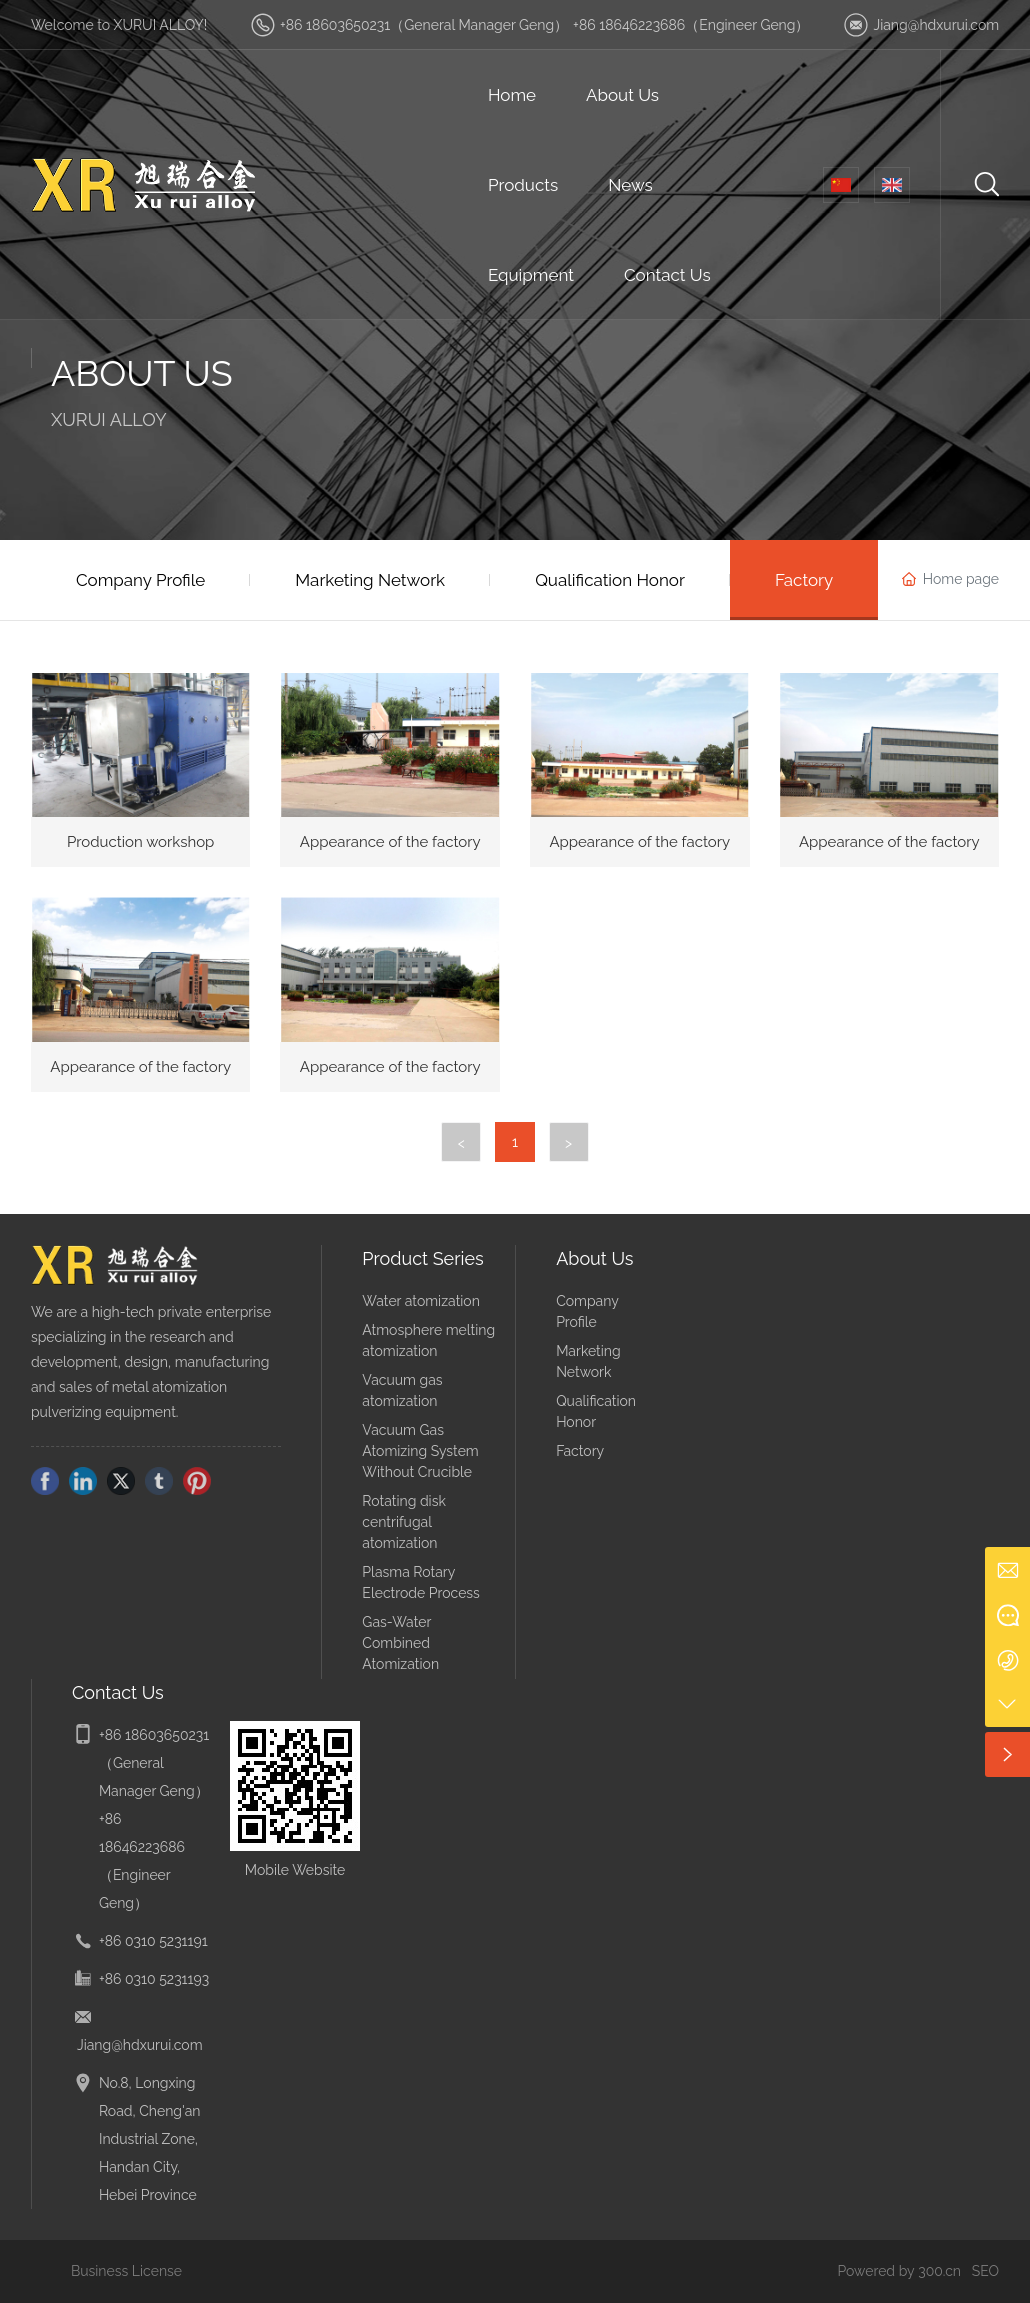 This screenshot has height=2303, width=1030. I want to click on Rotating disk centrifugal atomization, so click(403, 1522).